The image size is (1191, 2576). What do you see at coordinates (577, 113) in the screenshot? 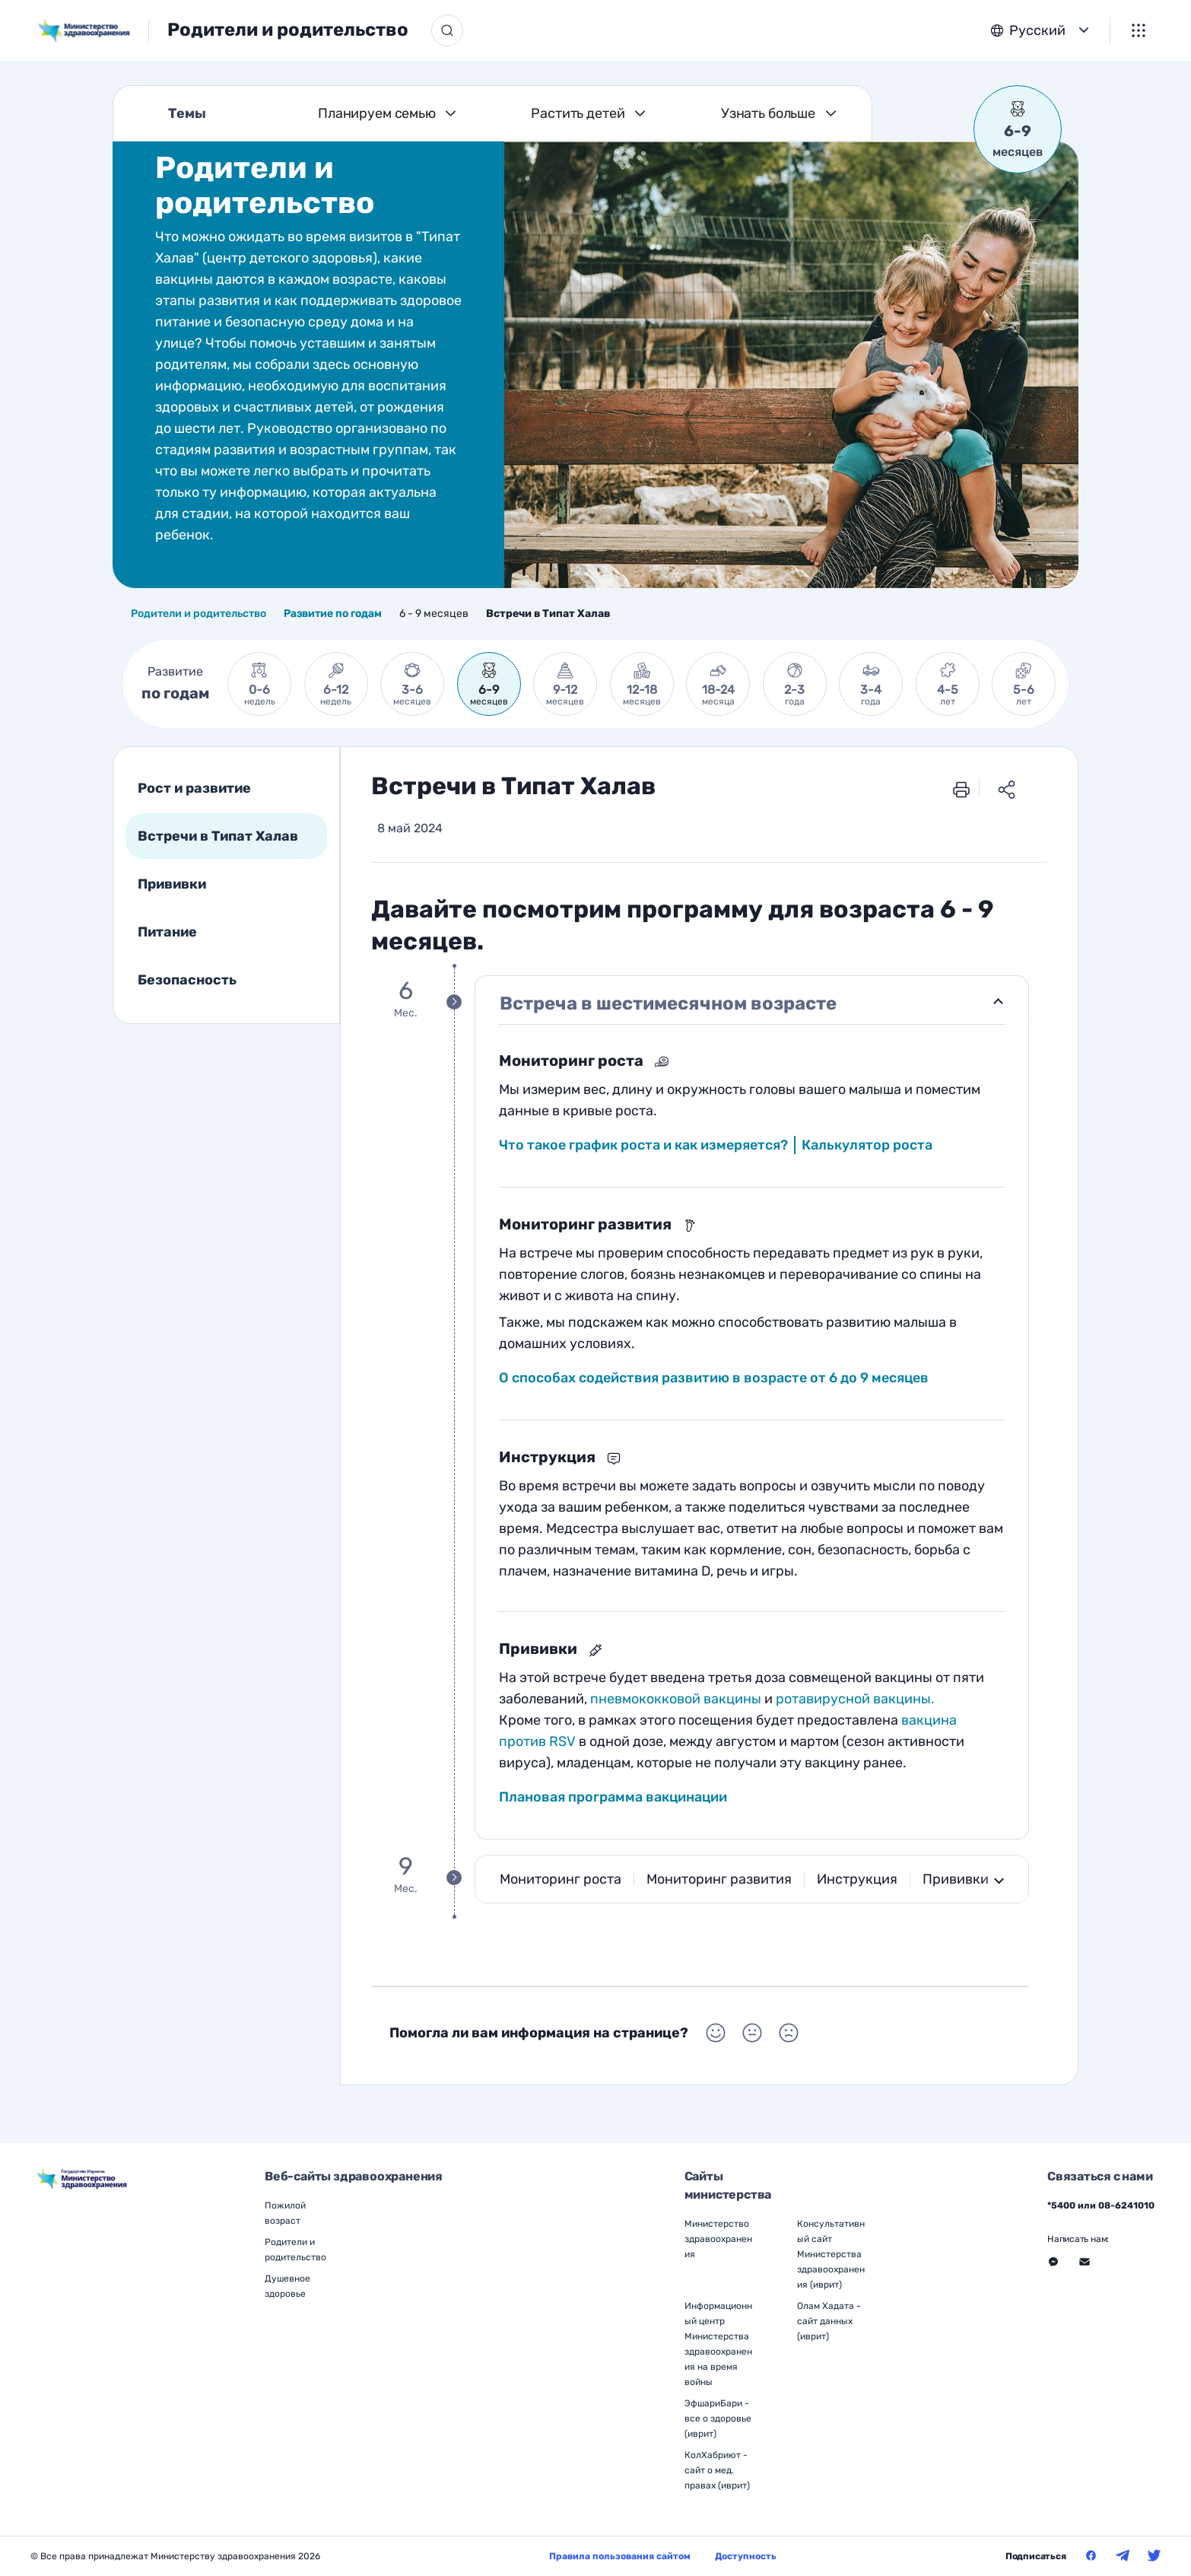
I see `Растить детей [Темы Растить детей]` at bounding box center [577, 113].